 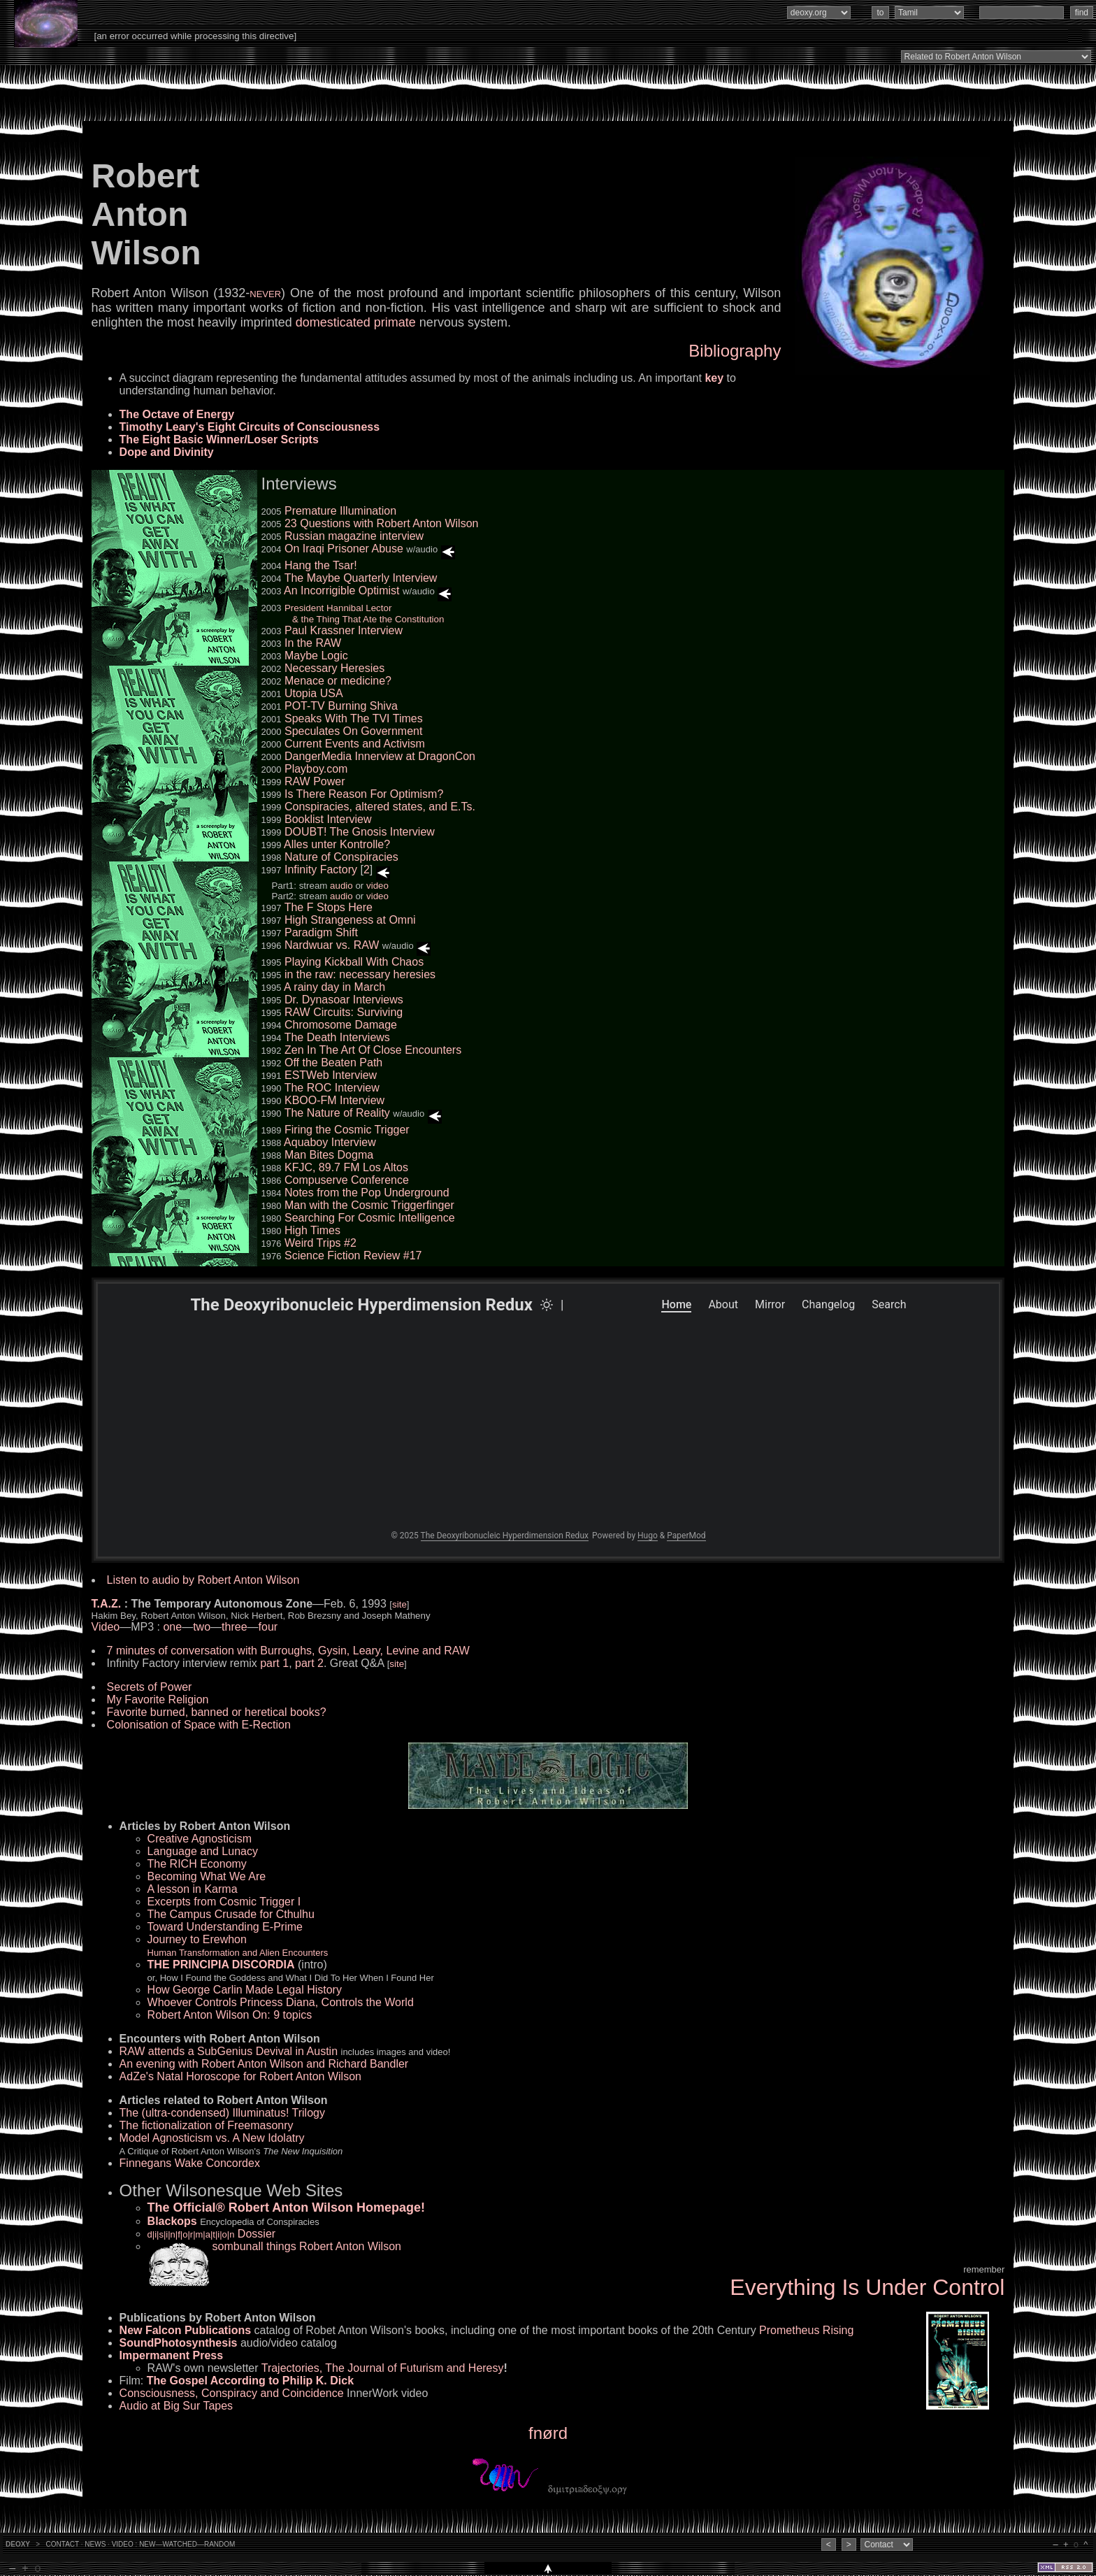 I want to click on Whoever Controls Princess Diana, Controls the World, so click(x=280, y=2002).